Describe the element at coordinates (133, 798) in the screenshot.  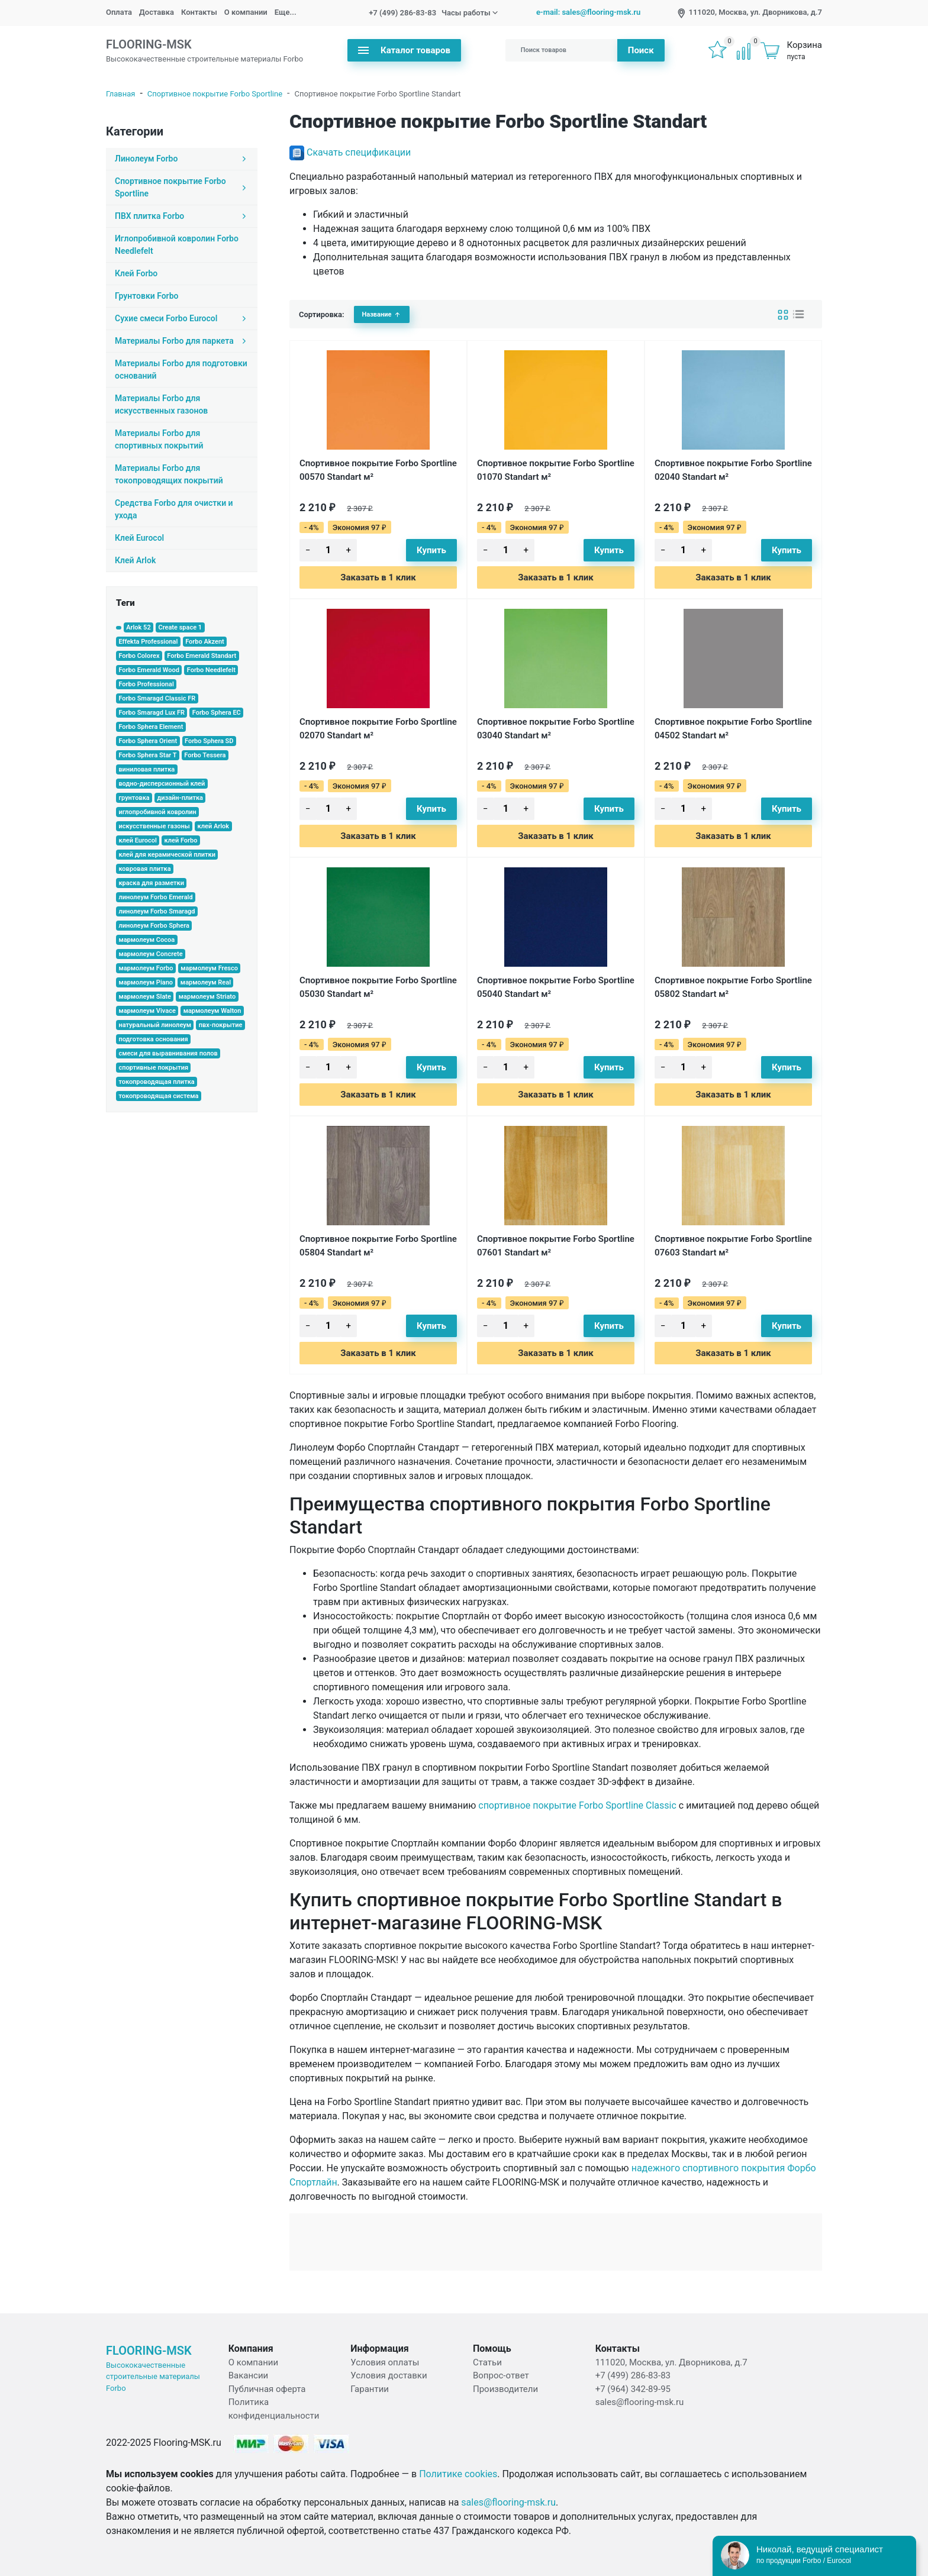
I see `грунтовка` at that location.